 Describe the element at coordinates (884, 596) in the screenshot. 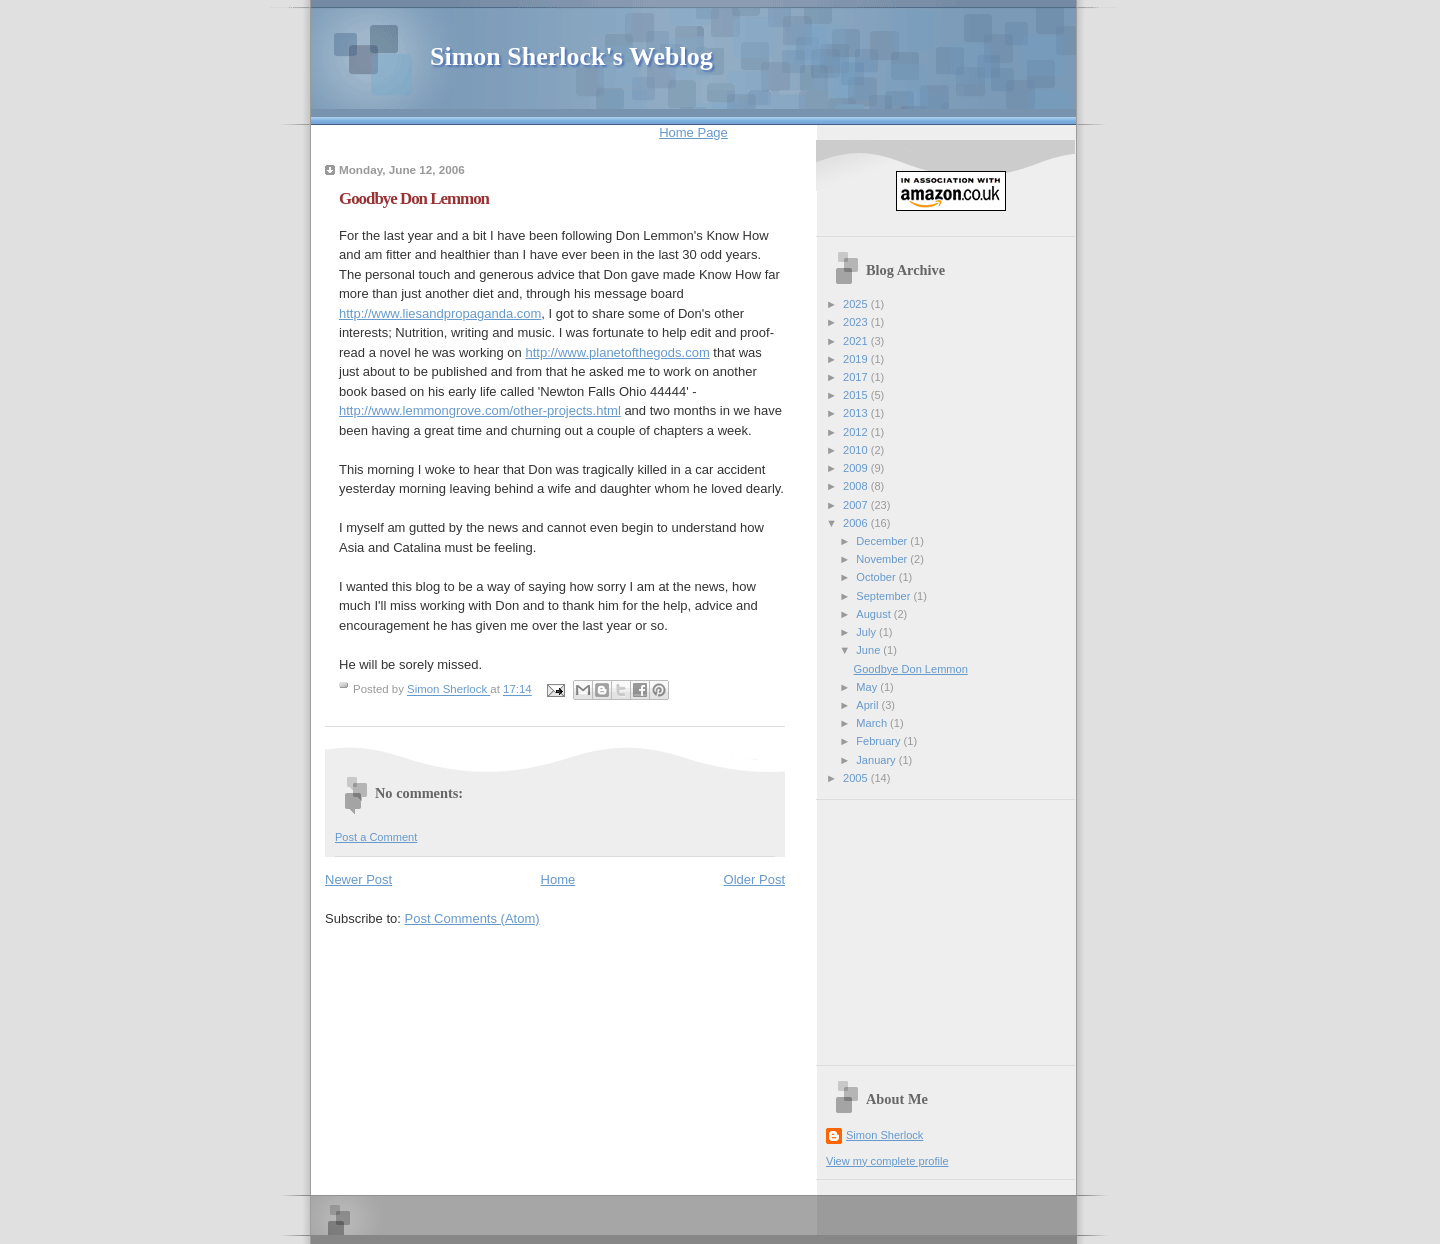

I see `September` at that location.